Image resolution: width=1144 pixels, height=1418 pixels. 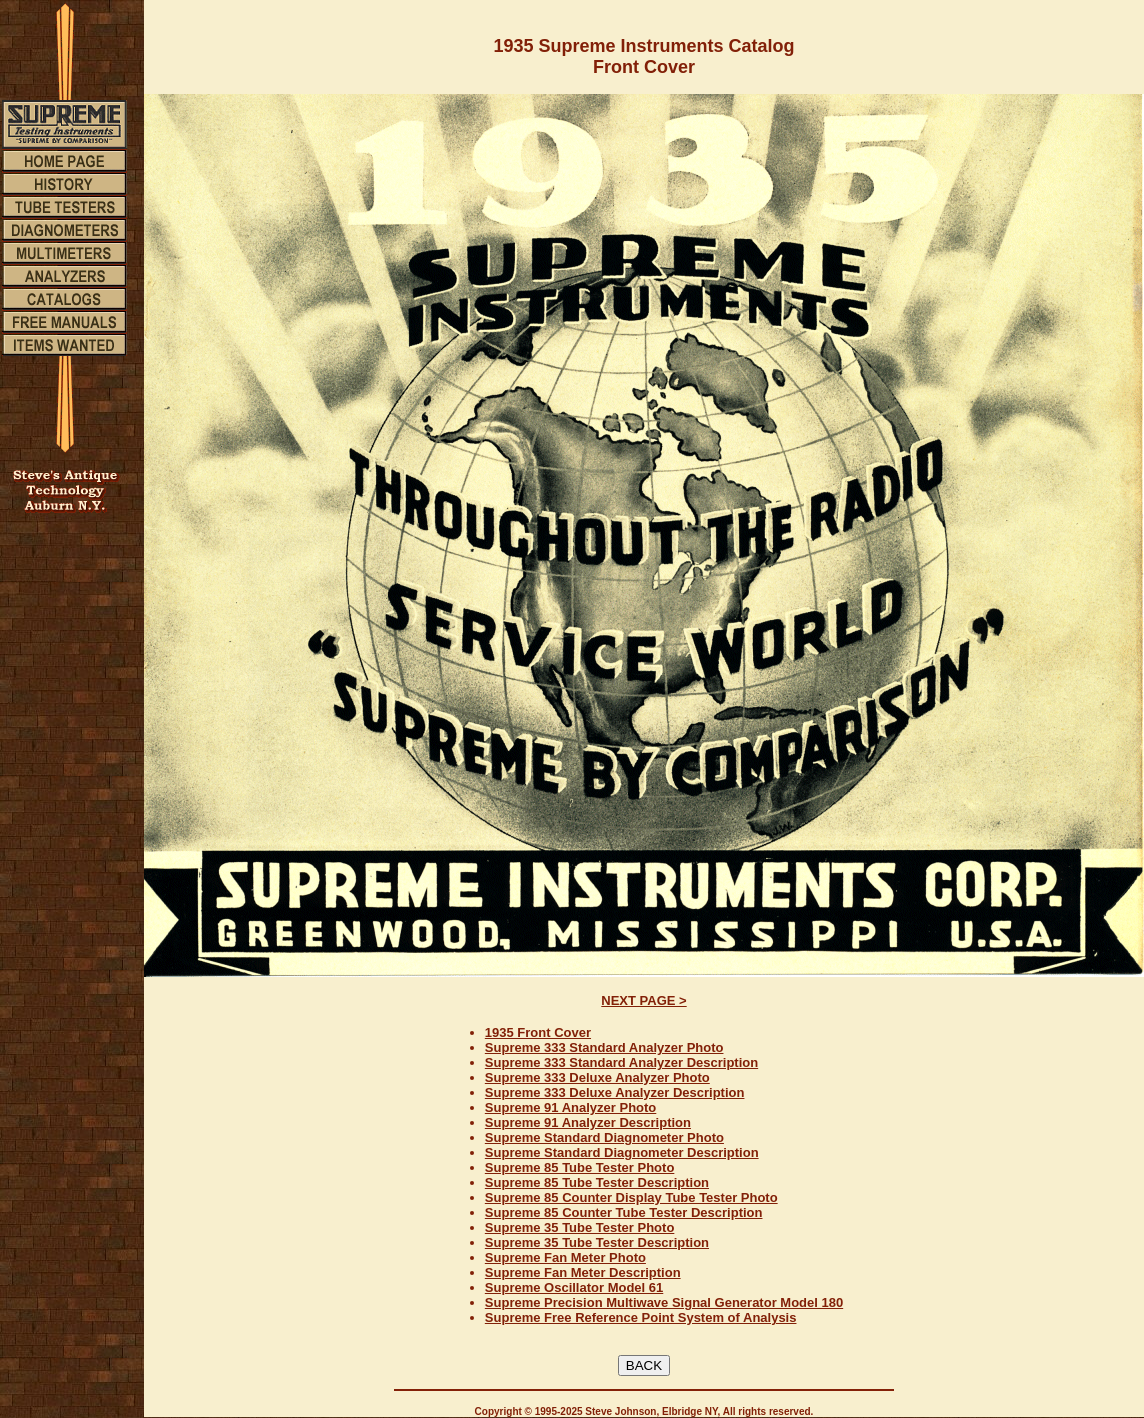 What do you see at coordinates (583, 1272) in the screenshot?
I see `Supreme Fan Meter Description` at bounding box center [583, 1272].